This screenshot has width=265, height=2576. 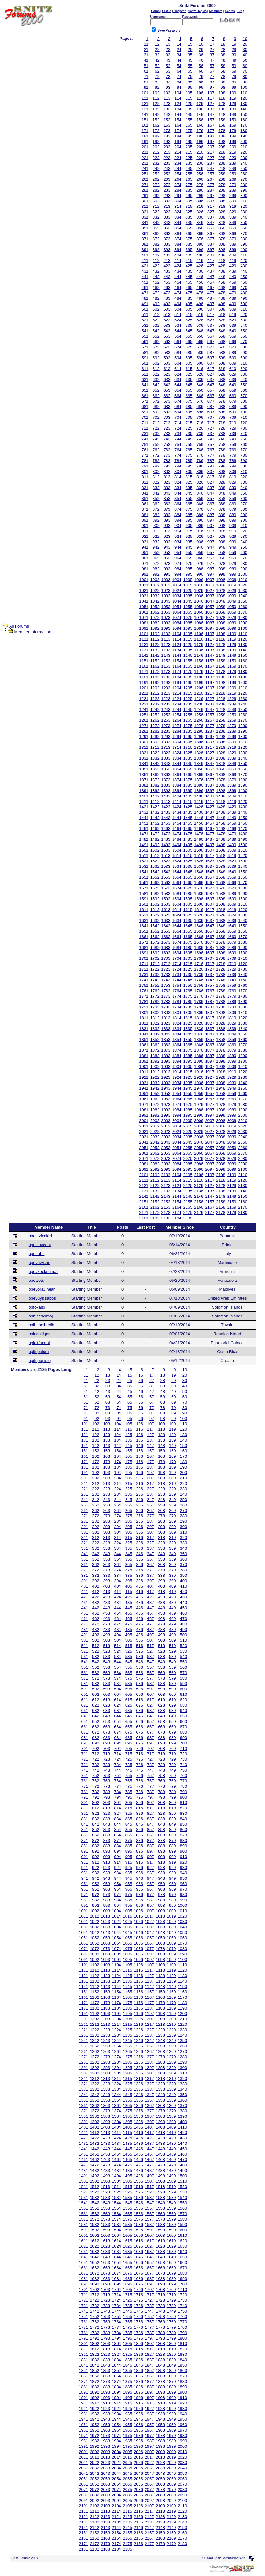 What do you see at coordinates (156, 244) in the screenshot?
I see `382` at bounding box center [156, 244].